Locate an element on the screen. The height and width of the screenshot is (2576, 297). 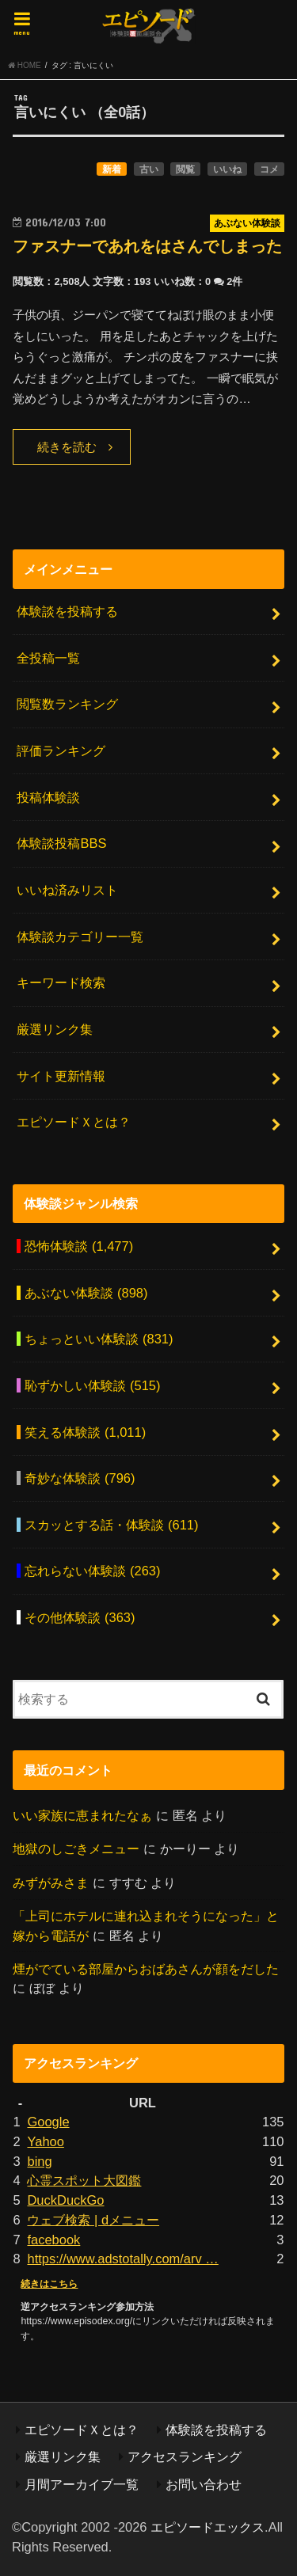
サイト更新情報 is located at coordinates (61, 1076).